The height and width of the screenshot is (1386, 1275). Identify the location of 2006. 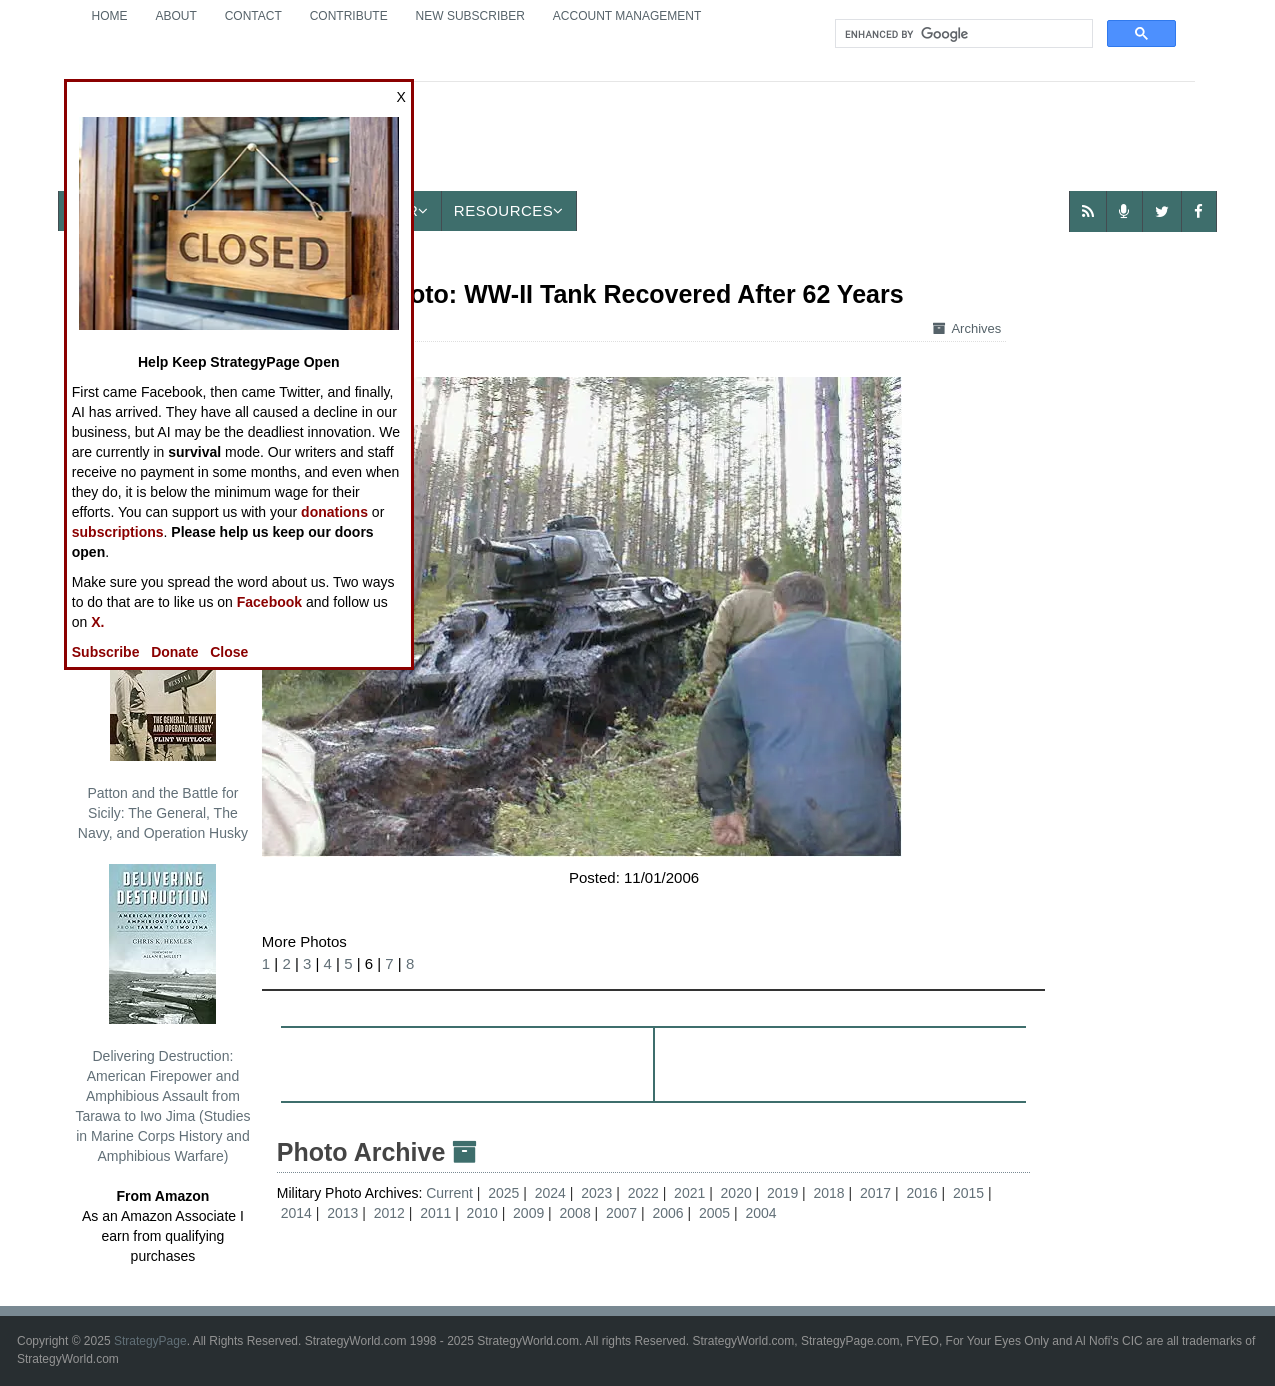
(667, 1213).